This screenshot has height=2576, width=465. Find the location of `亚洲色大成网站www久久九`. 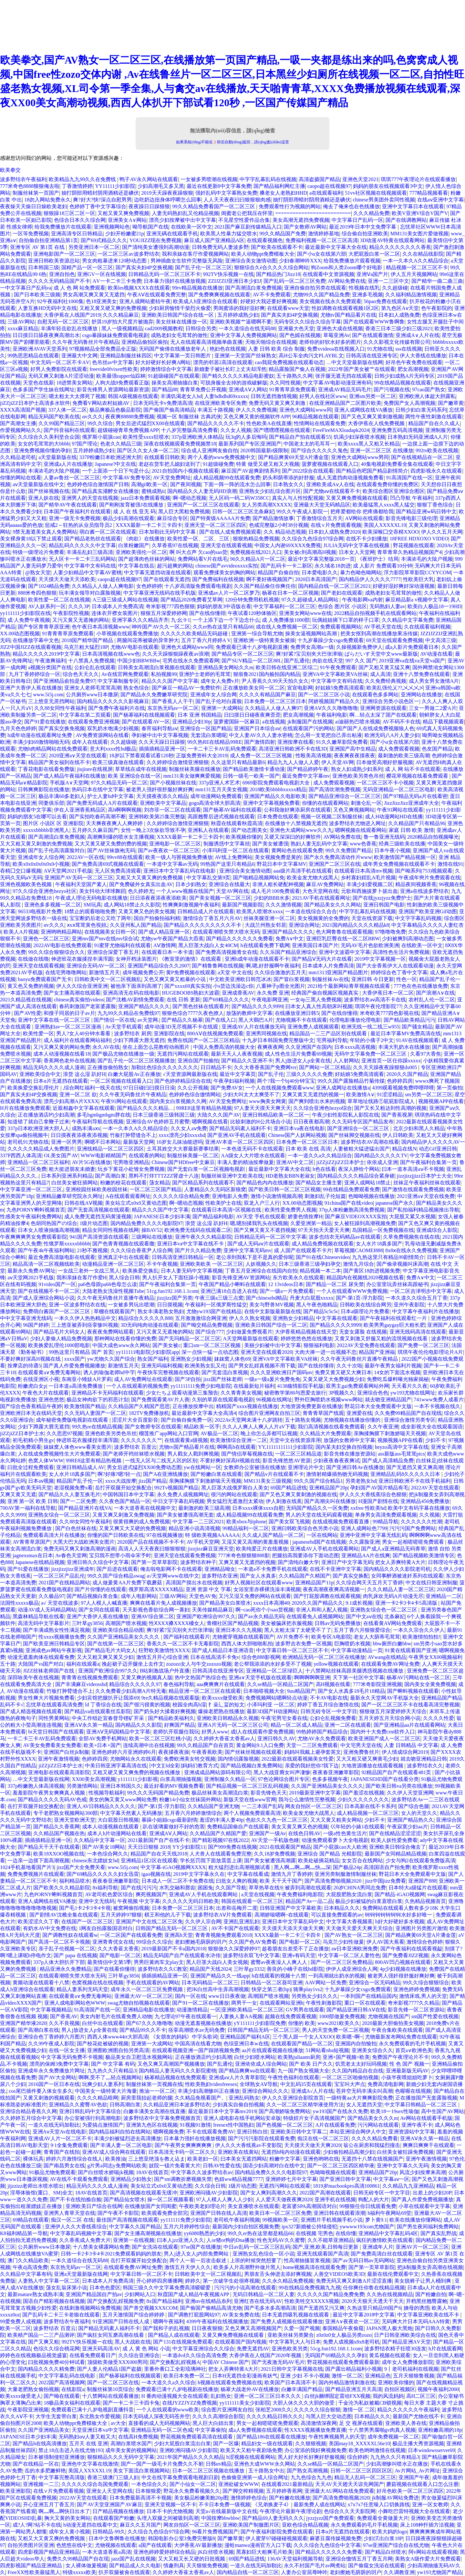

亚洲色大成网站www久久九 is located at coordinates (301, 830).